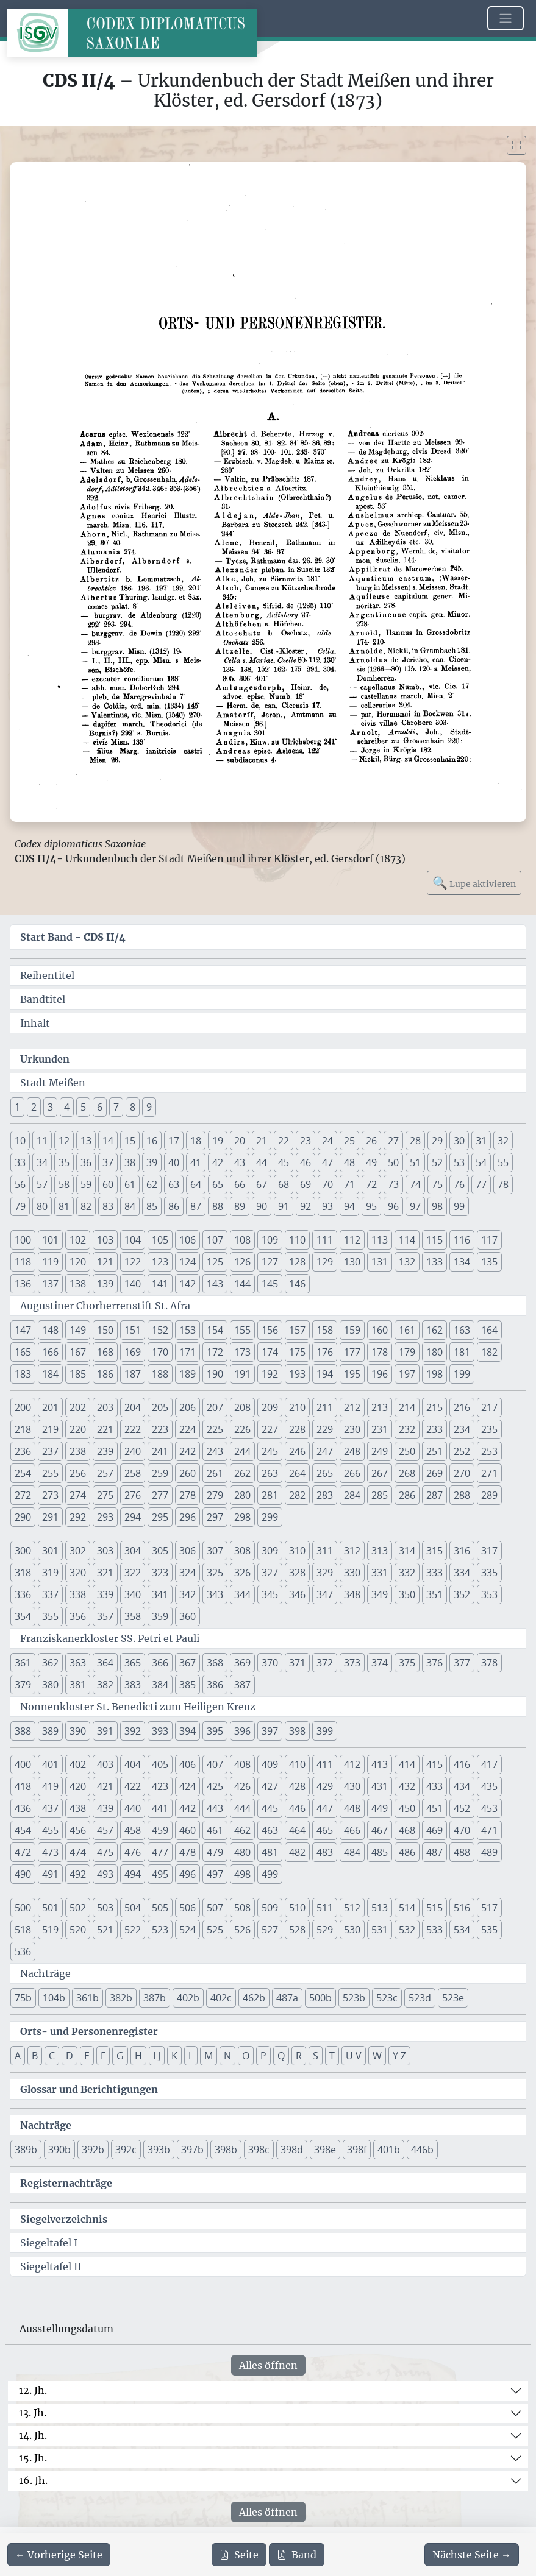 Image resolution: width=536 pixels, height=2576 pixels. Describe the element at coordinates (489, 1572) in the screenshot. I see `335 [button]` at that location.